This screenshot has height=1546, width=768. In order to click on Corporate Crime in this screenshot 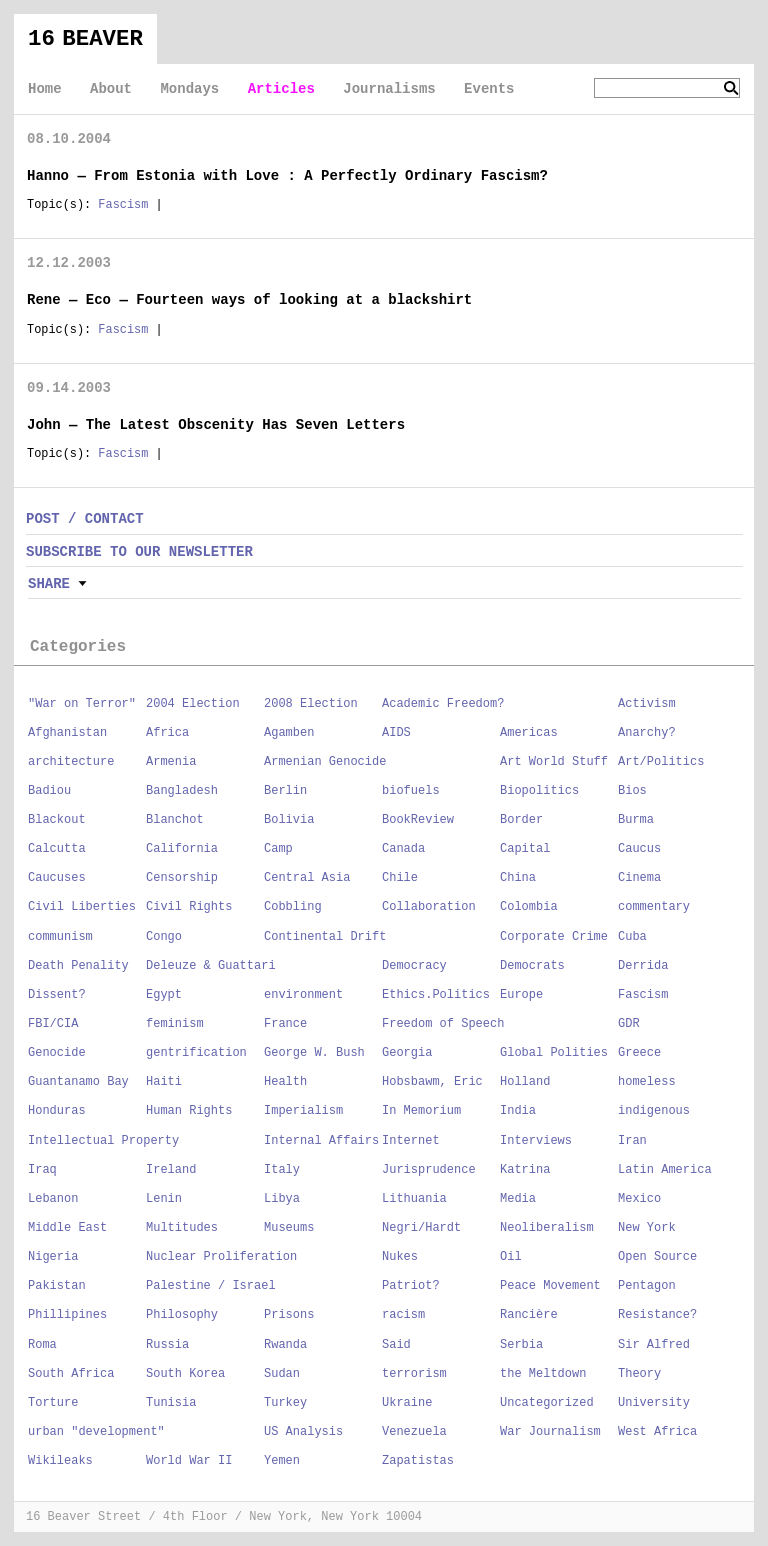, I will do `click(554, 937)`.